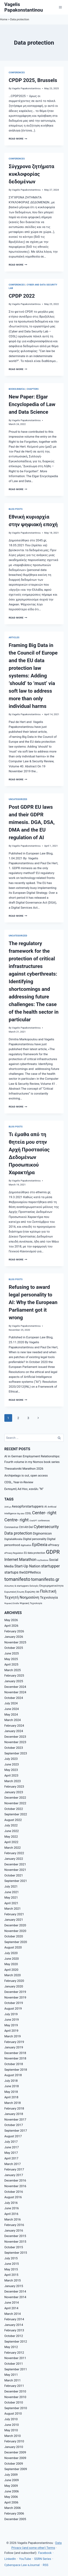 The width and height of the screenshot is (68, 2576). Describe the element at coordinates (11, 2419) in the screenshot. I see `July 2010` at that location.